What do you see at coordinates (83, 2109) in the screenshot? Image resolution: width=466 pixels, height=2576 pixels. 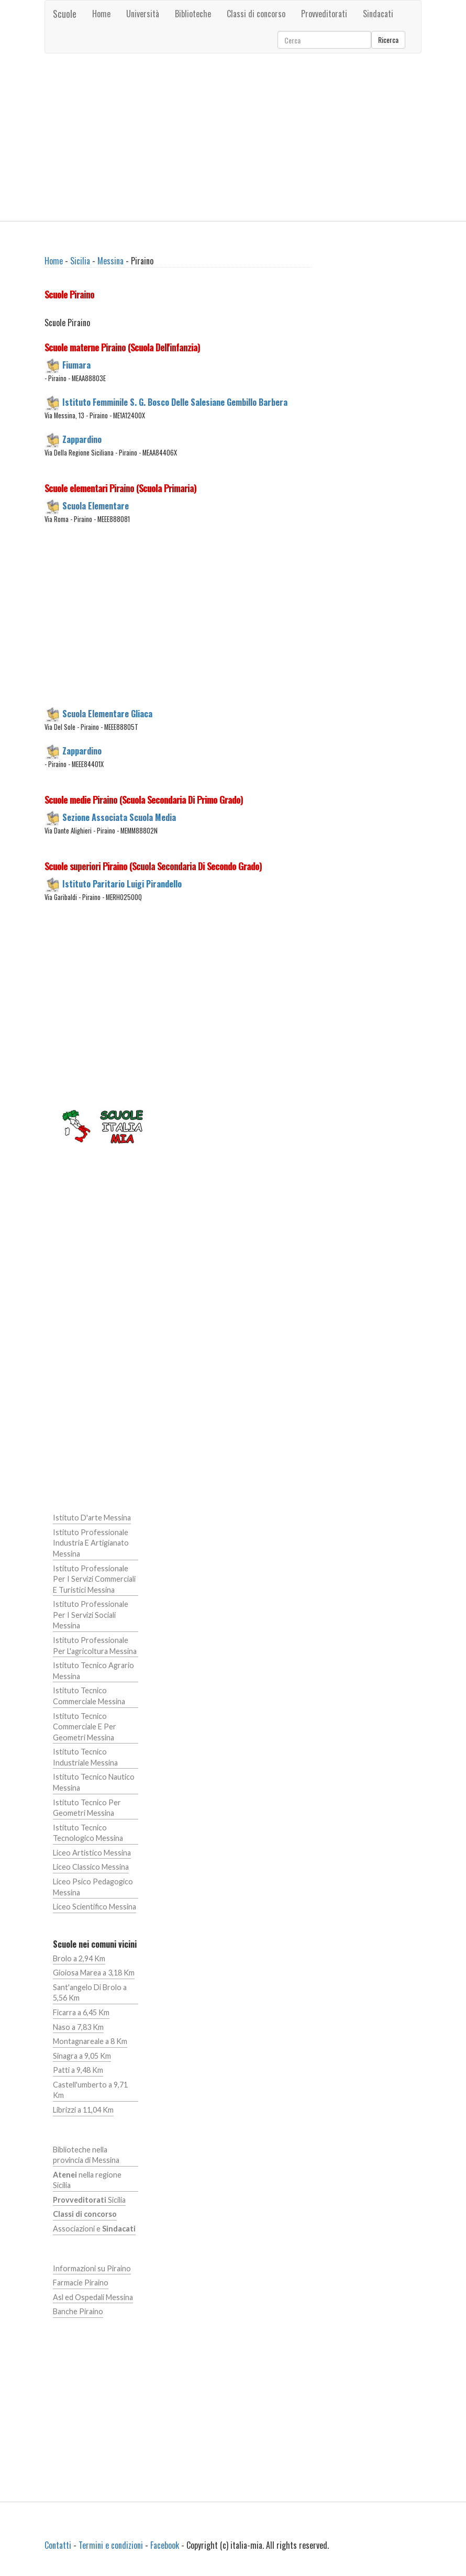 I see `Librizzi a 11,04 Km` at bounding box center [83, 2109].